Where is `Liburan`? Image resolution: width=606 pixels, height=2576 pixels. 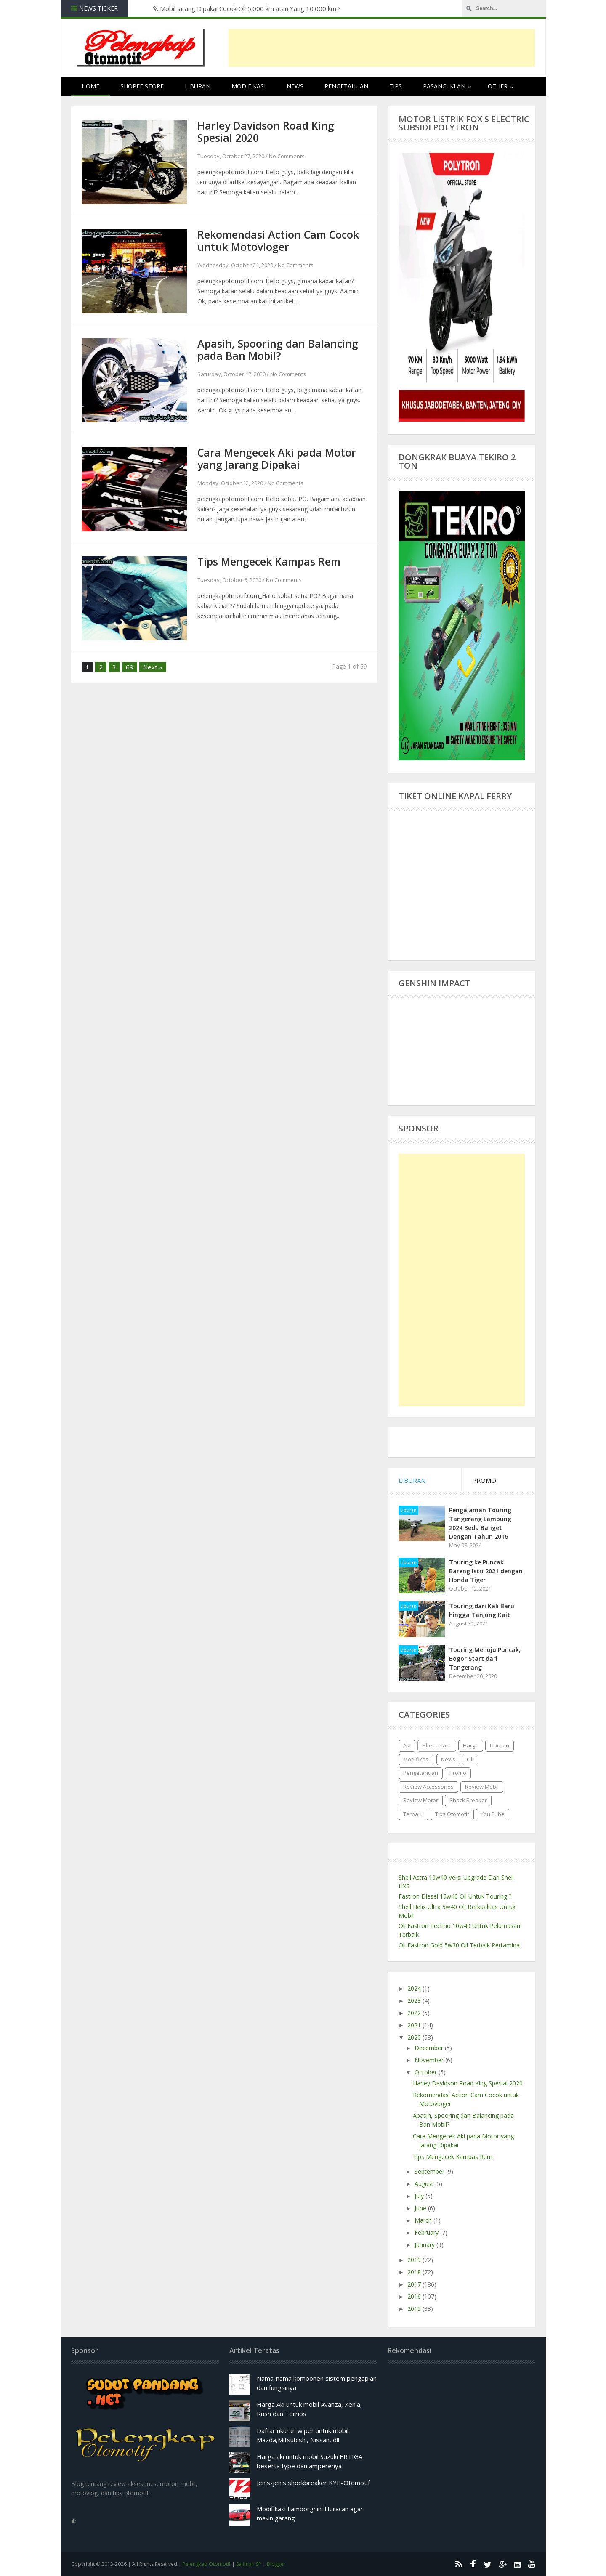 Liburan is located at coordinates (197, 86).